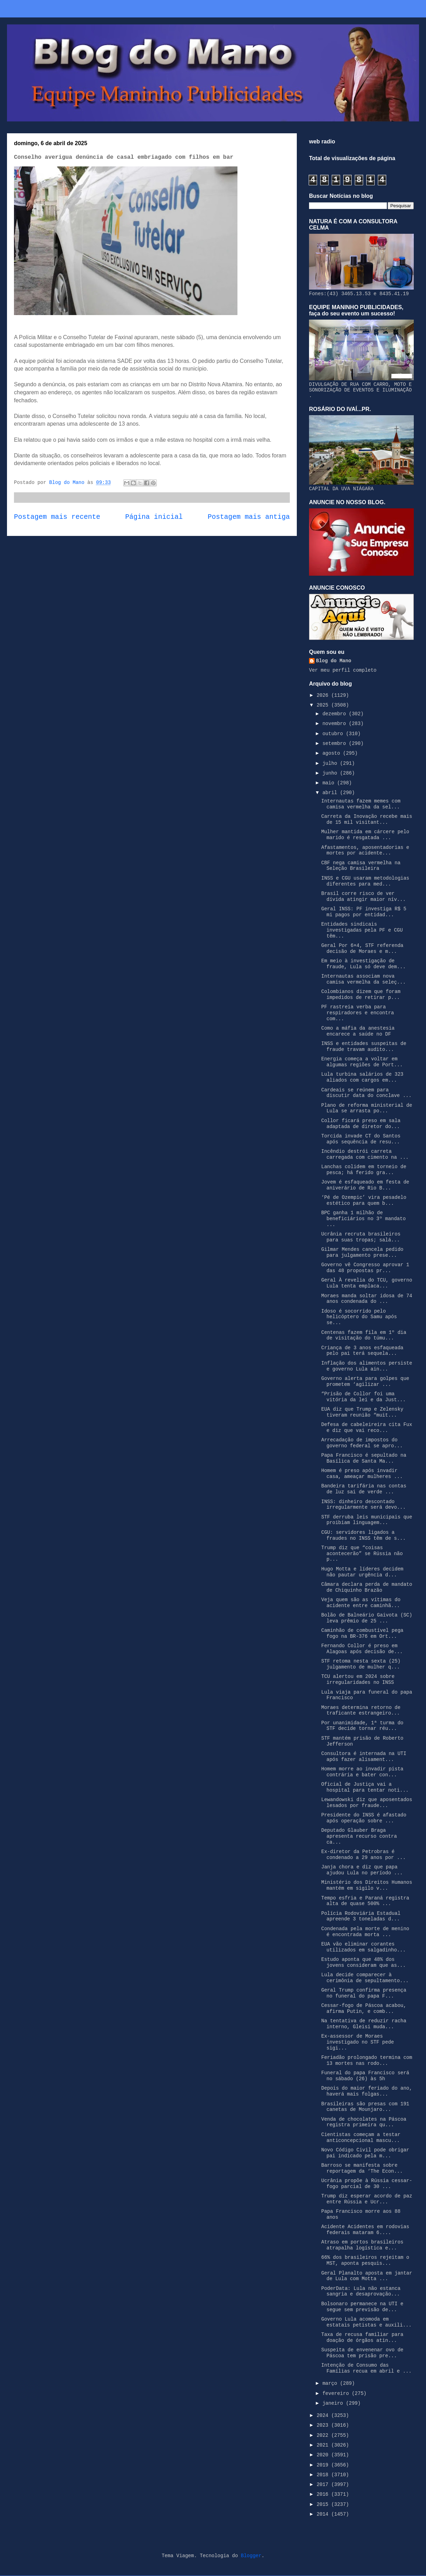  Describe the element at coordinates (362, 2307) in the screenshot. I see `Bolsonaro permanece na UTI e segue sem previsão de...` at that location.